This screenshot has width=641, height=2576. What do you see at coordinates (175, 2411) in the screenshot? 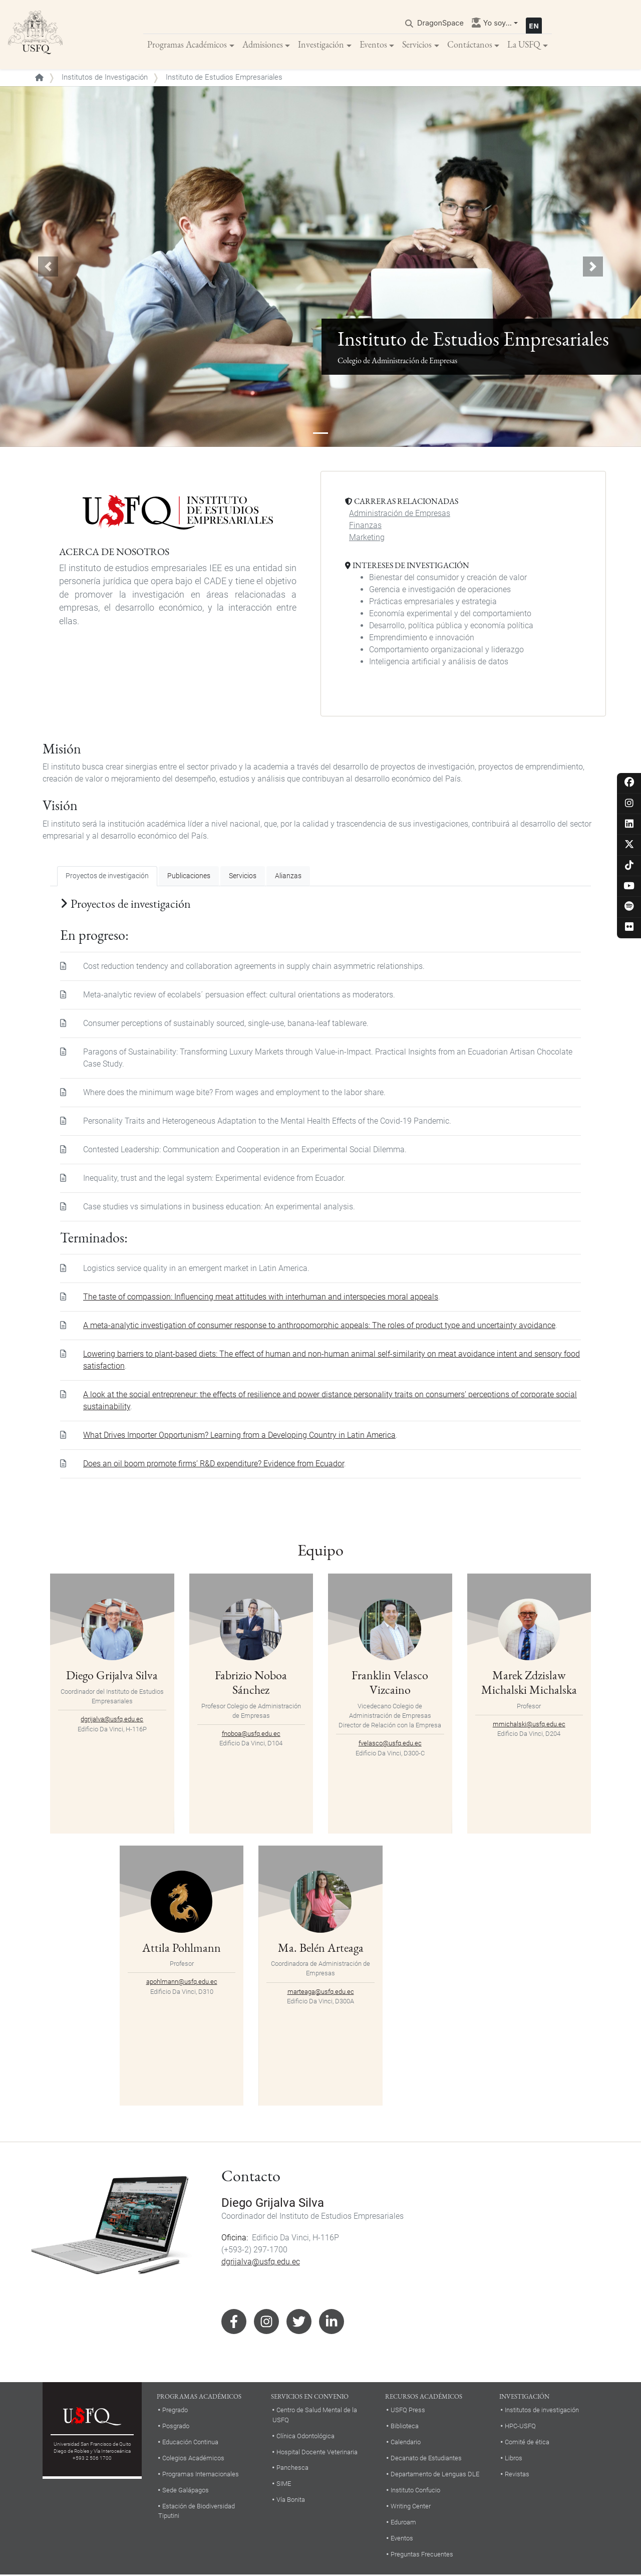
I see `Pregrado` at bounding box center [175, 2411].